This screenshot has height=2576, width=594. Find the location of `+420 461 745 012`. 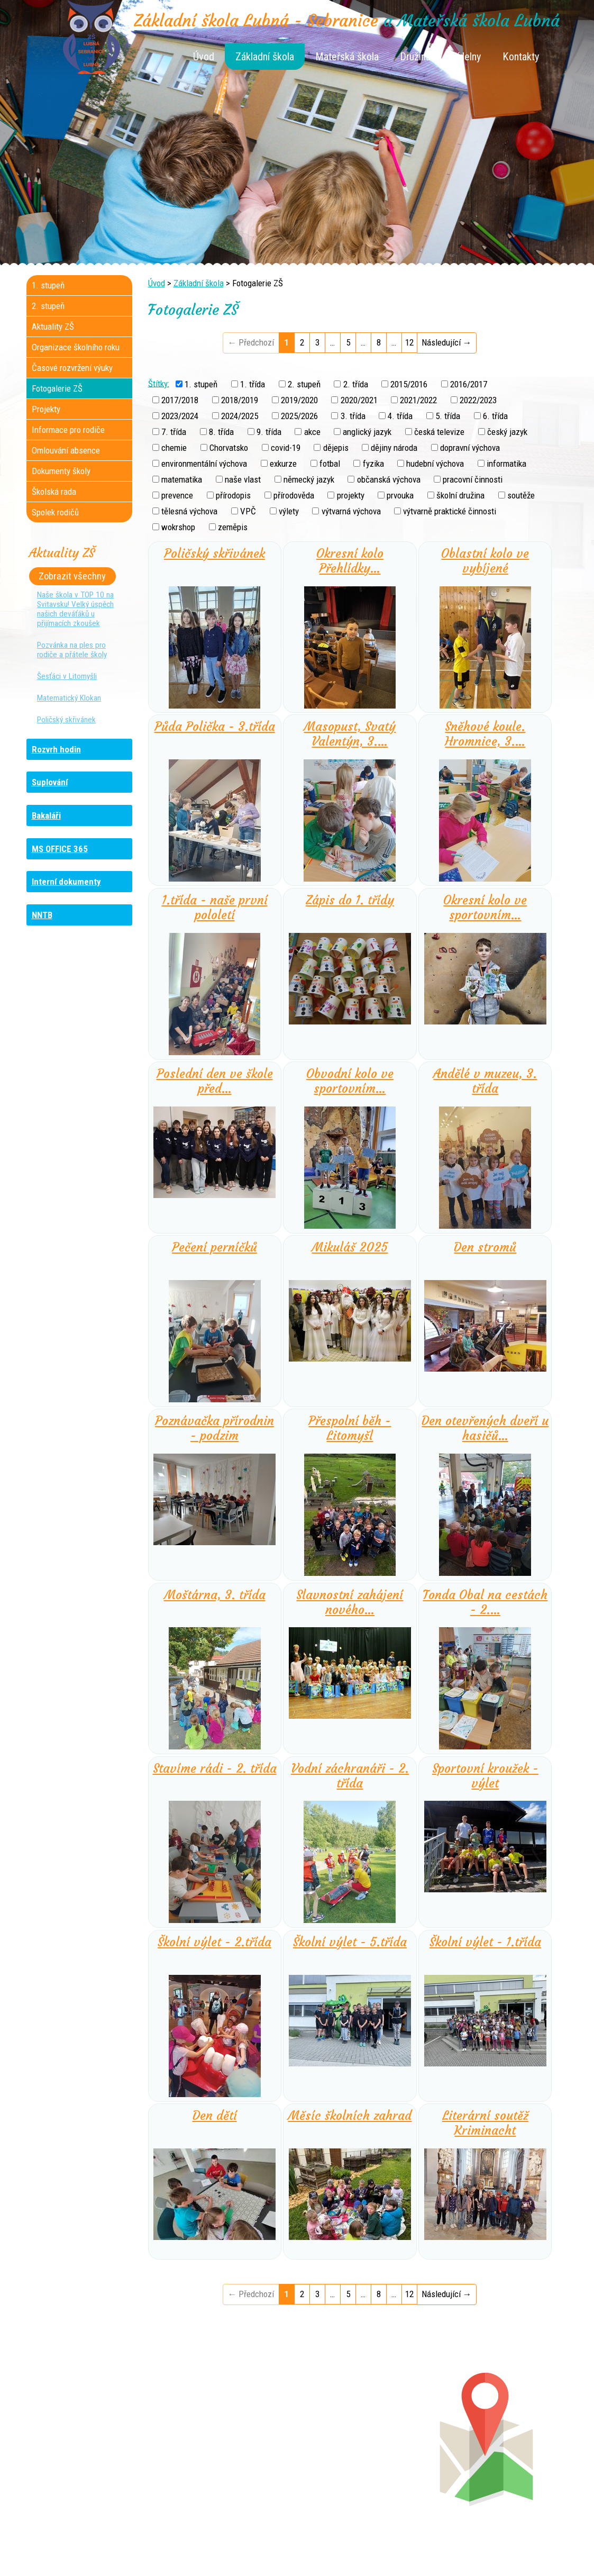

+420 461 745 012 is located at coordinates (365, 2436).